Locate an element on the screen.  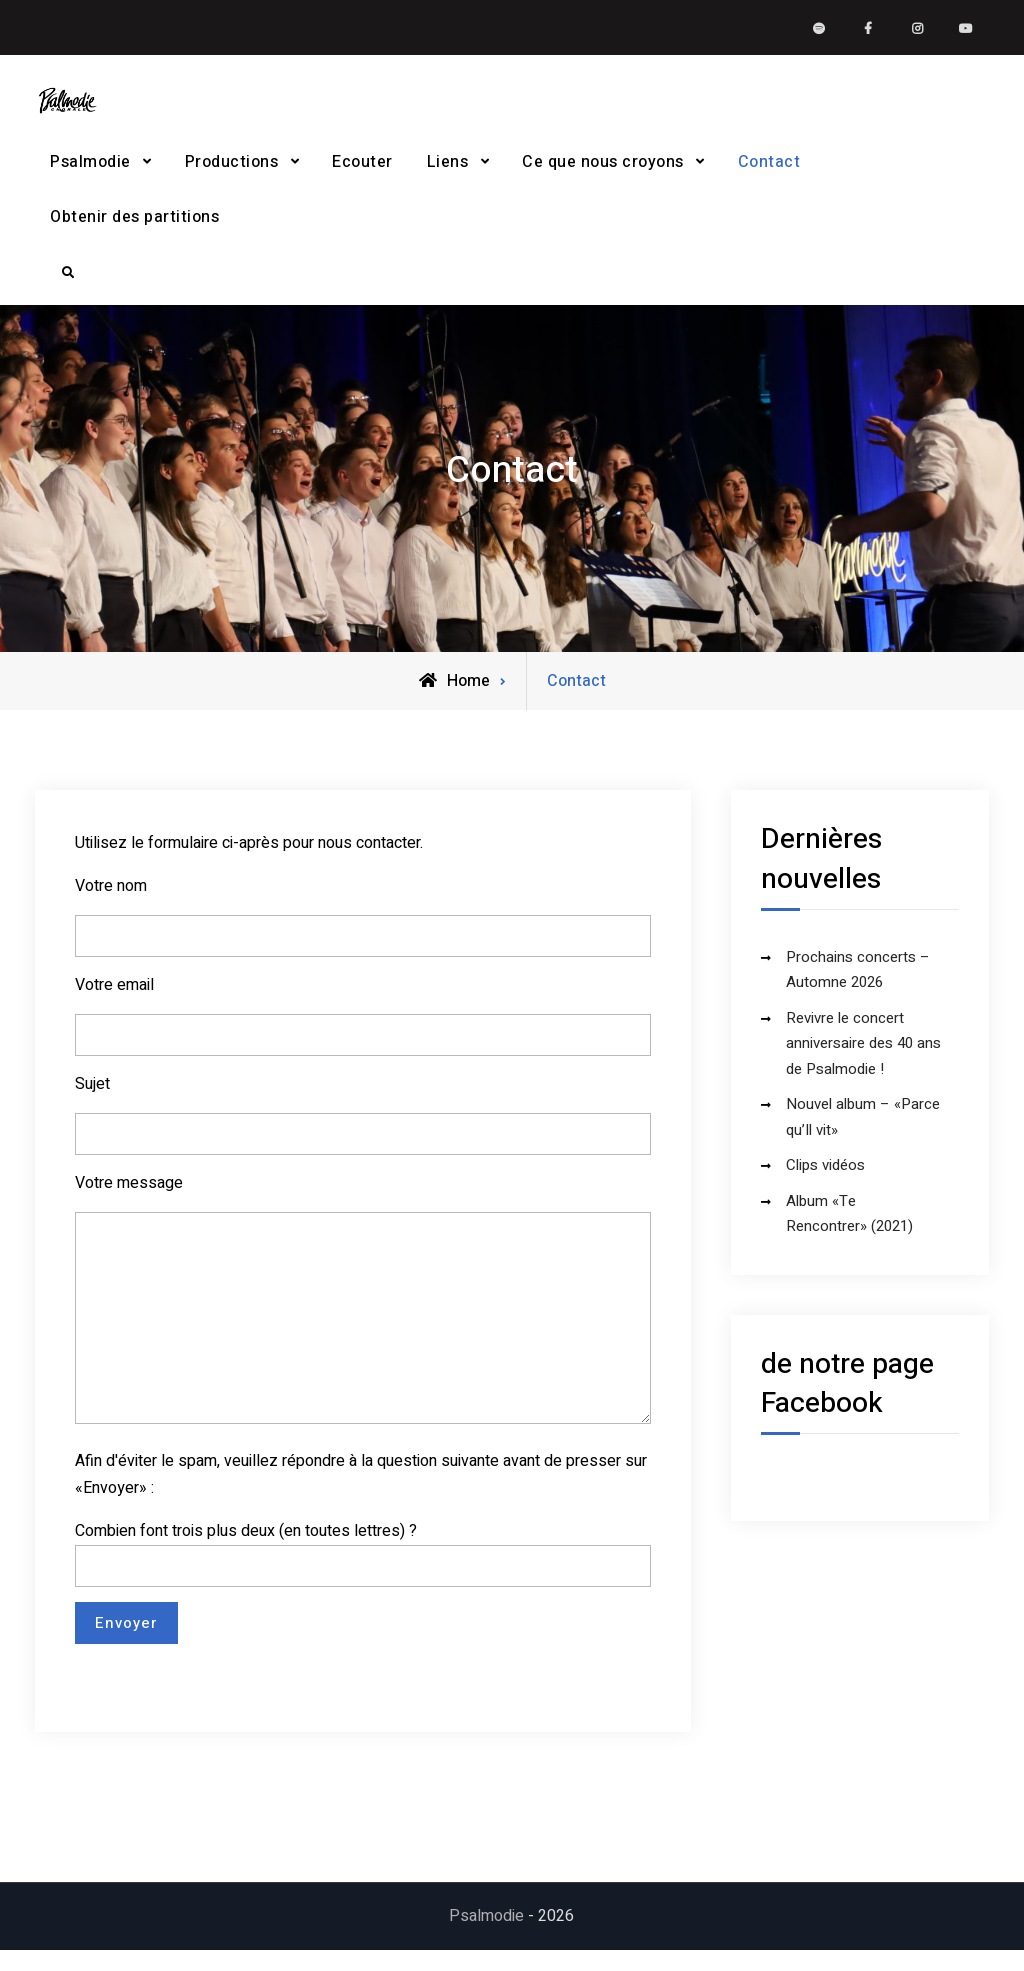
Ce que nous croyons is located at coordinates (603, 172).